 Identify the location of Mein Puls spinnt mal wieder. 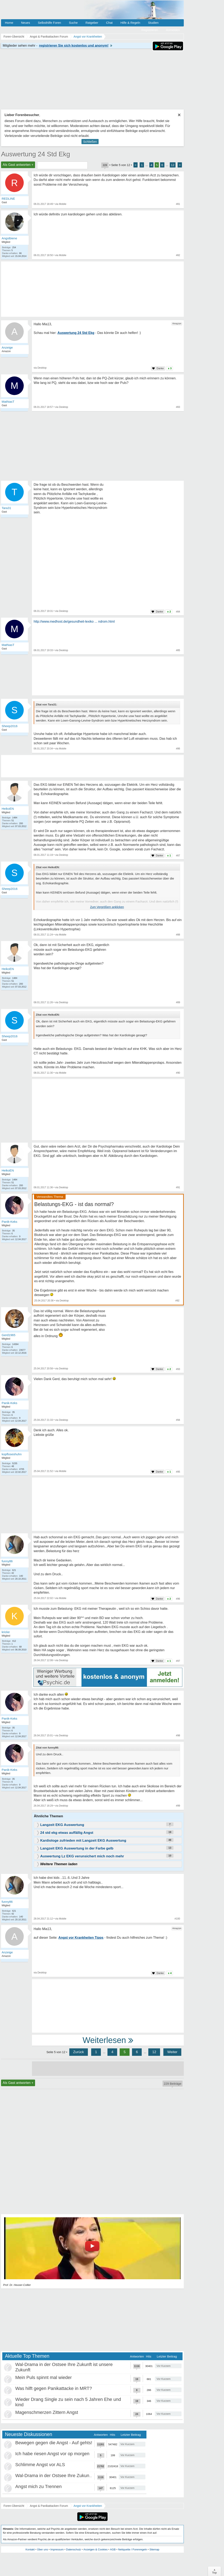
(43, 2377).